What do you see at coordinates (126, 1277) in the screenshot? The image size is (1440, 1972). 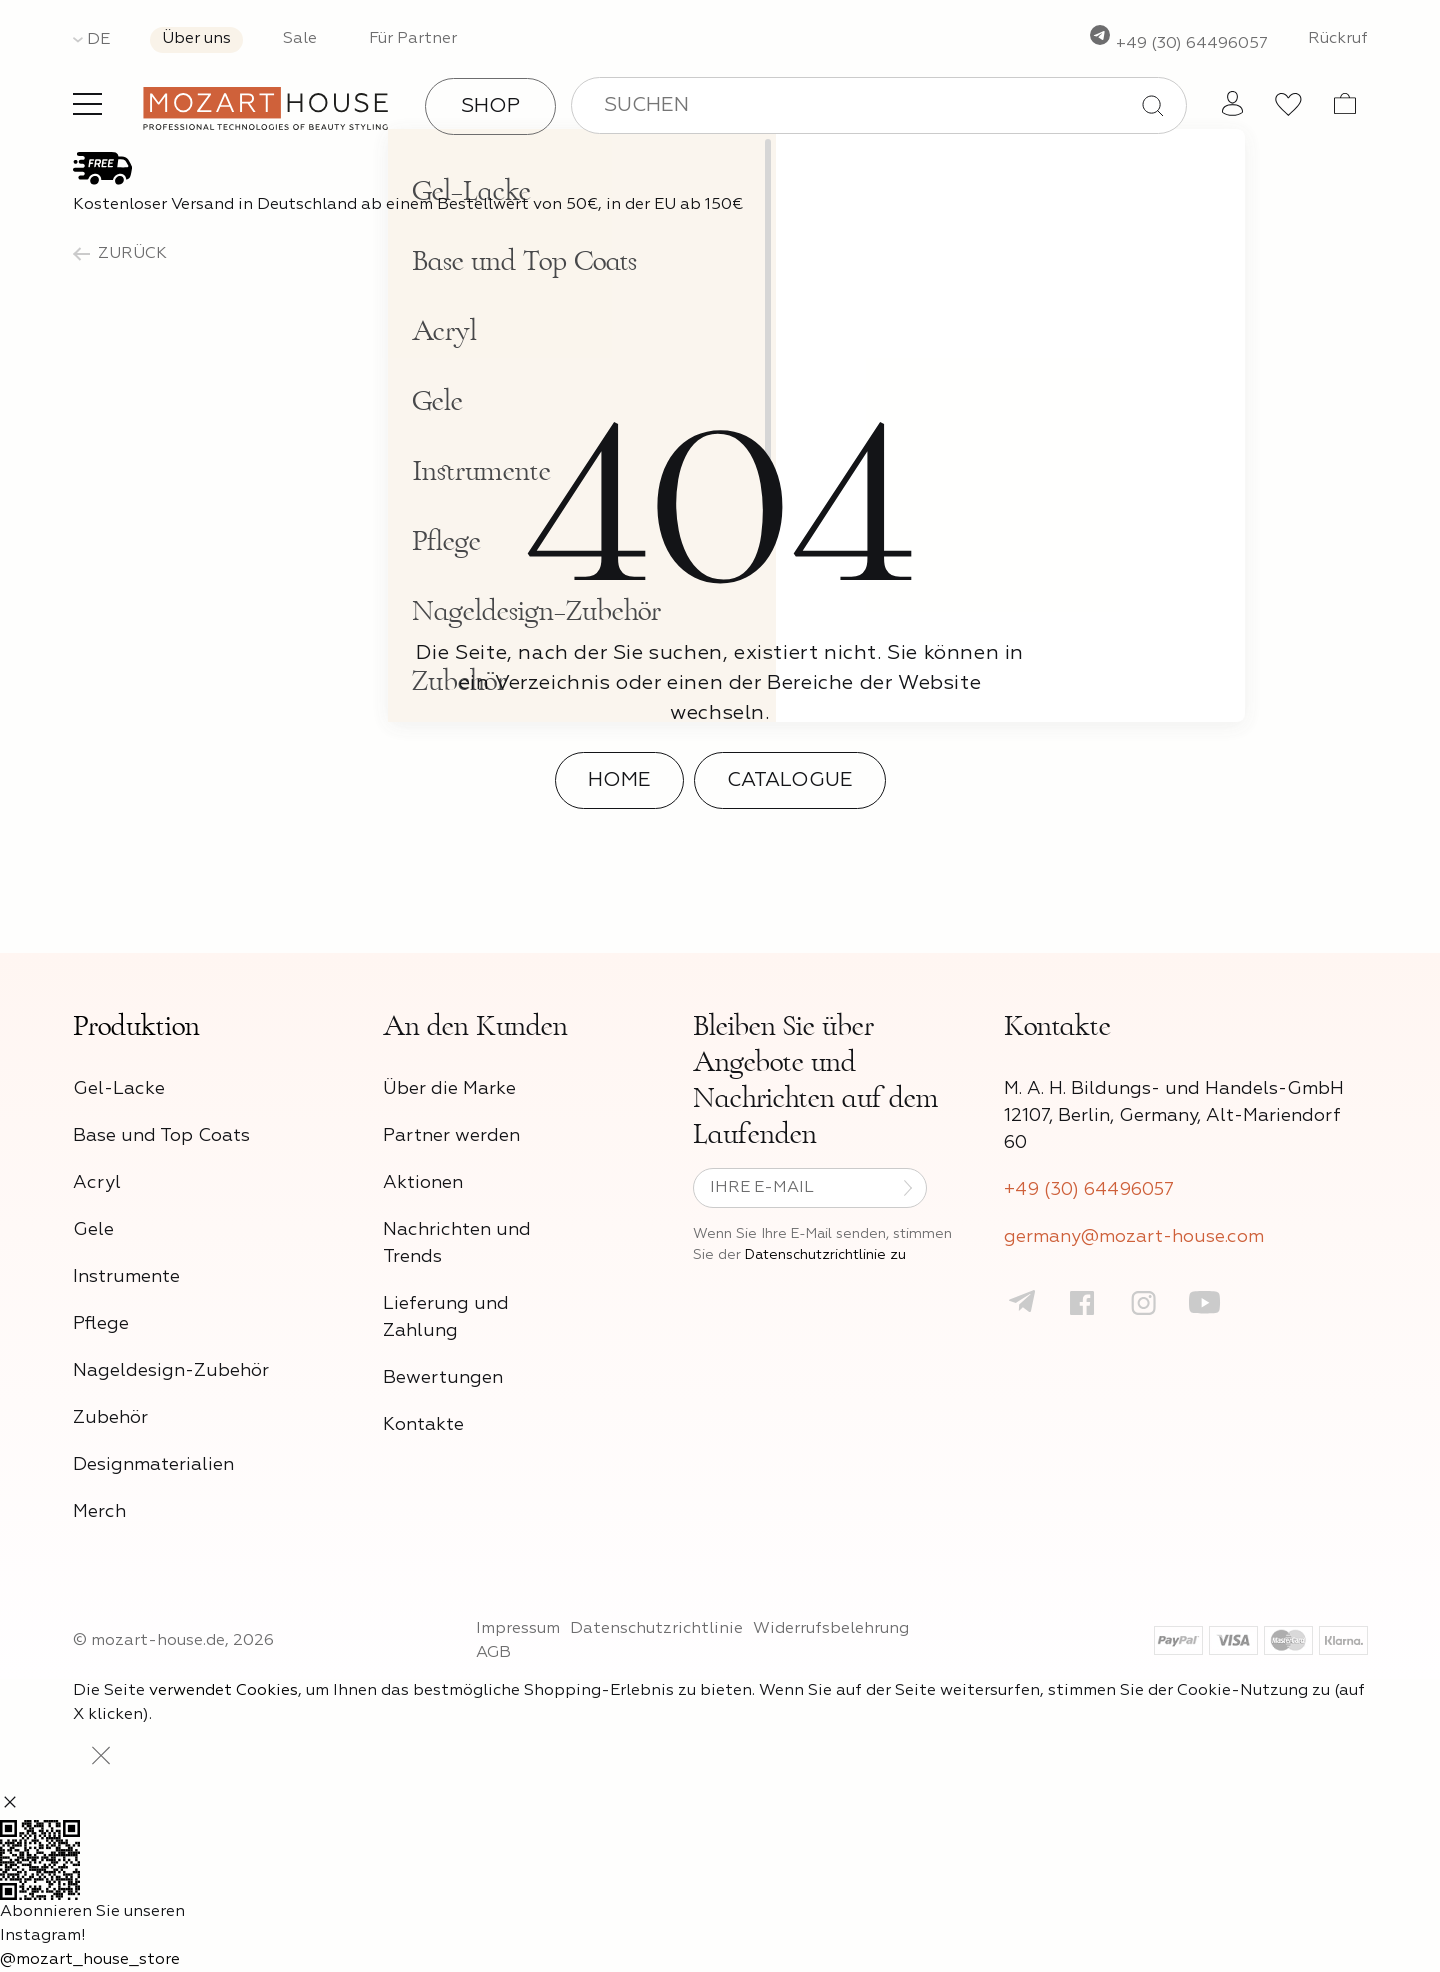 I see `Instrumente` at bounding box center [126, 1277].